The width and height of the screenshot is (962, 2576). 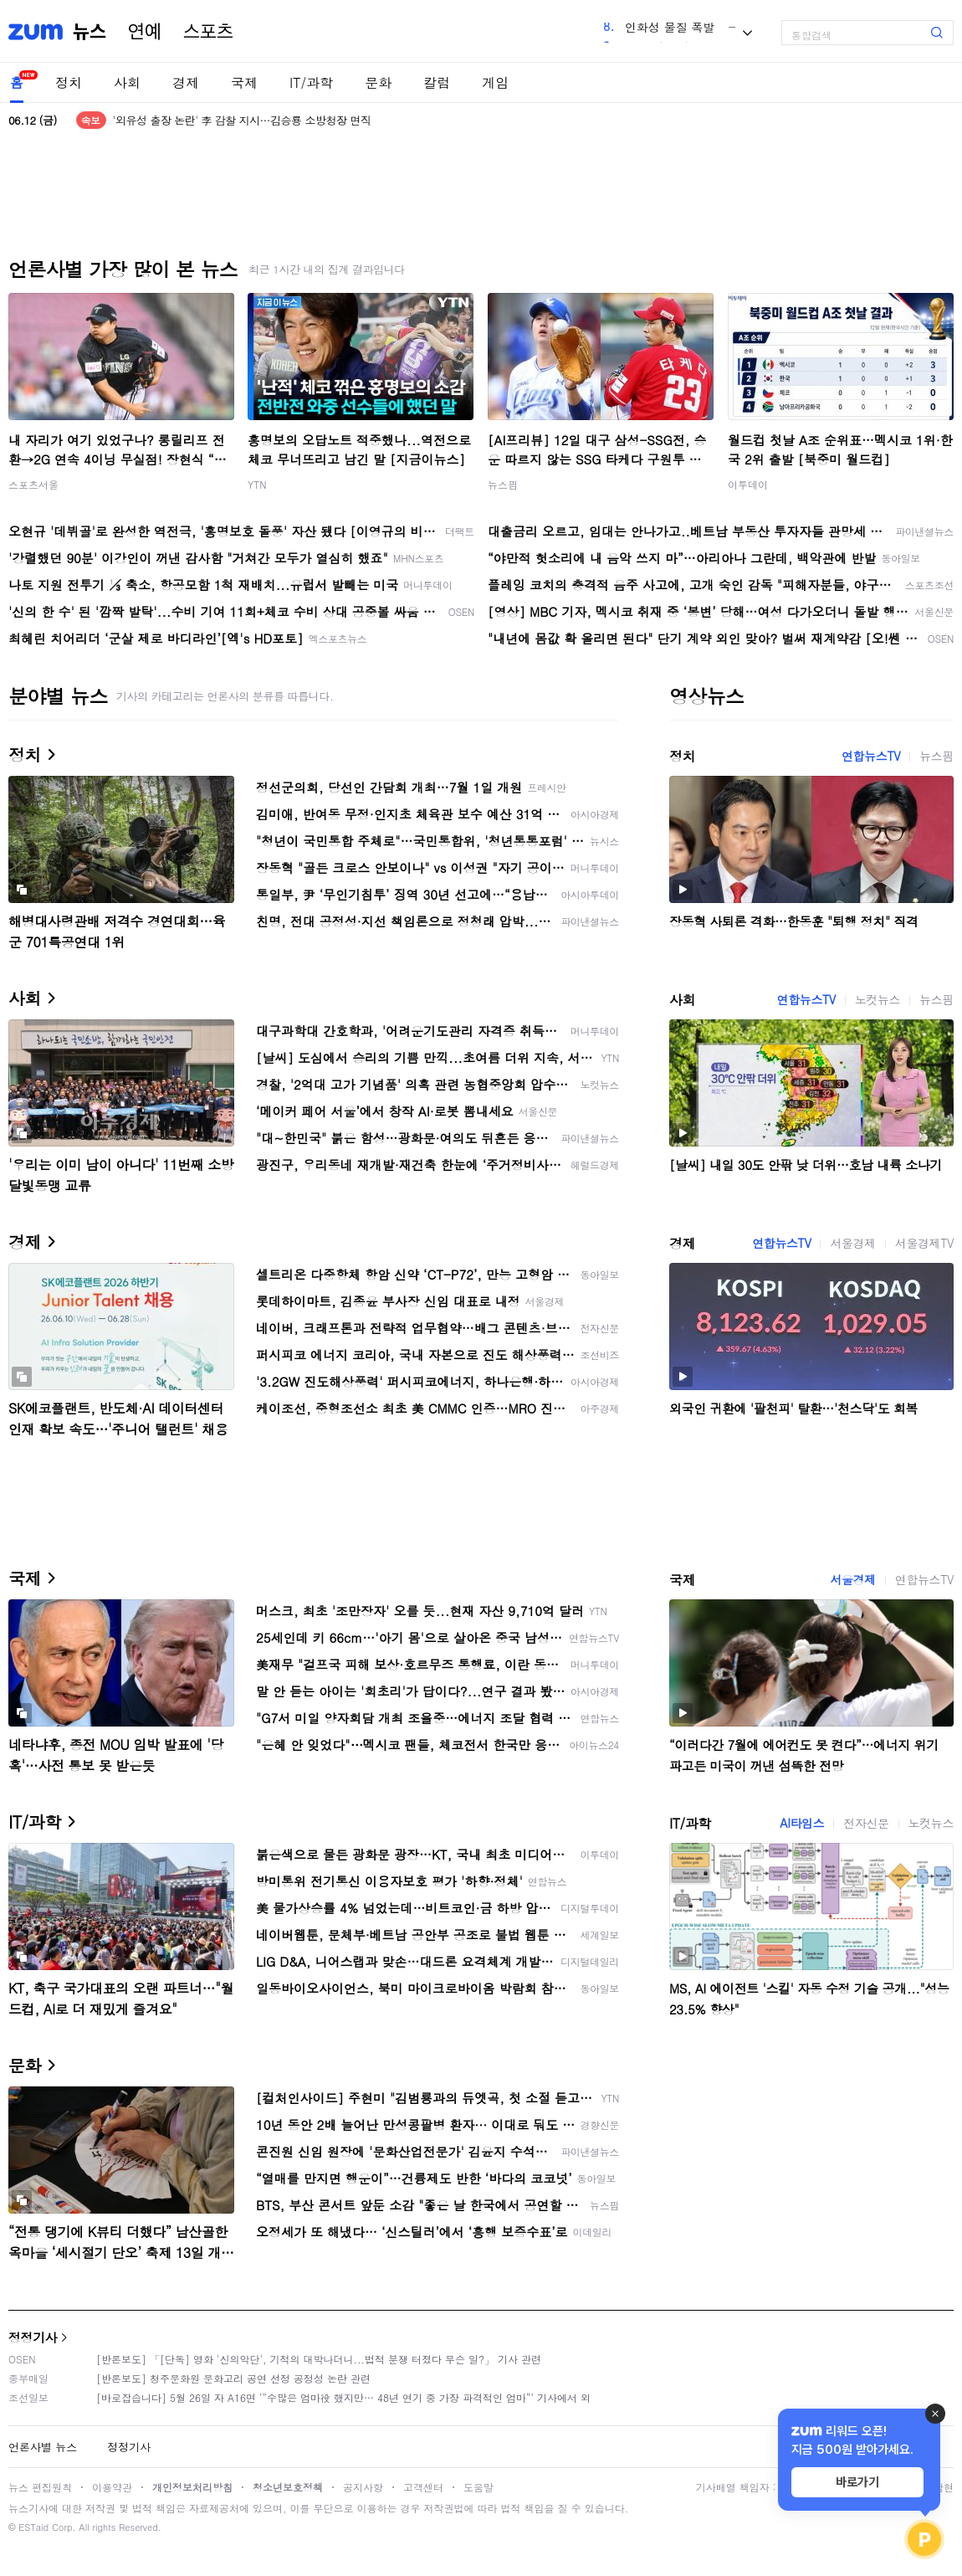 What do you see at coordinates (748, 484) in the screenshot?
I see `이투데이` at bounding box center [748, 484].